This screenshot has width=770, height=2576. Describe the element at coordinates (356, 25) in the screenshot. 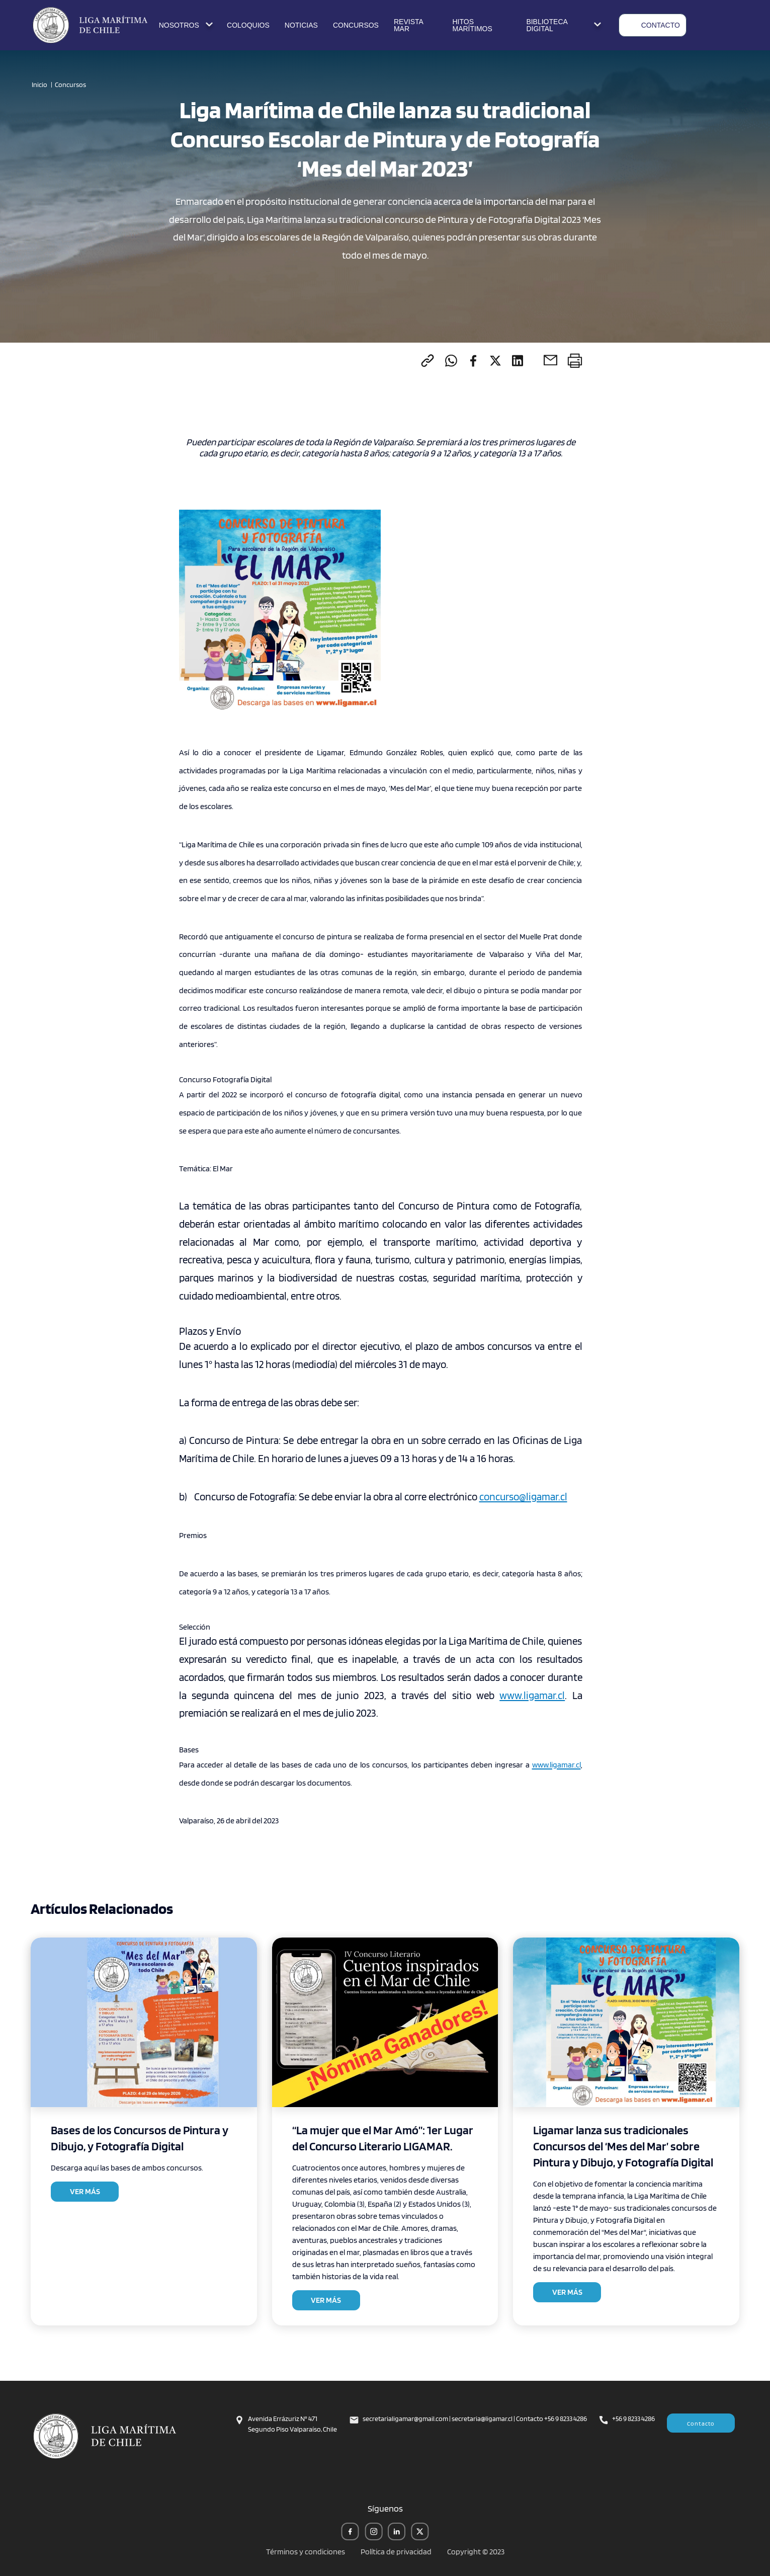

I see `CONCURSOS` at that location.